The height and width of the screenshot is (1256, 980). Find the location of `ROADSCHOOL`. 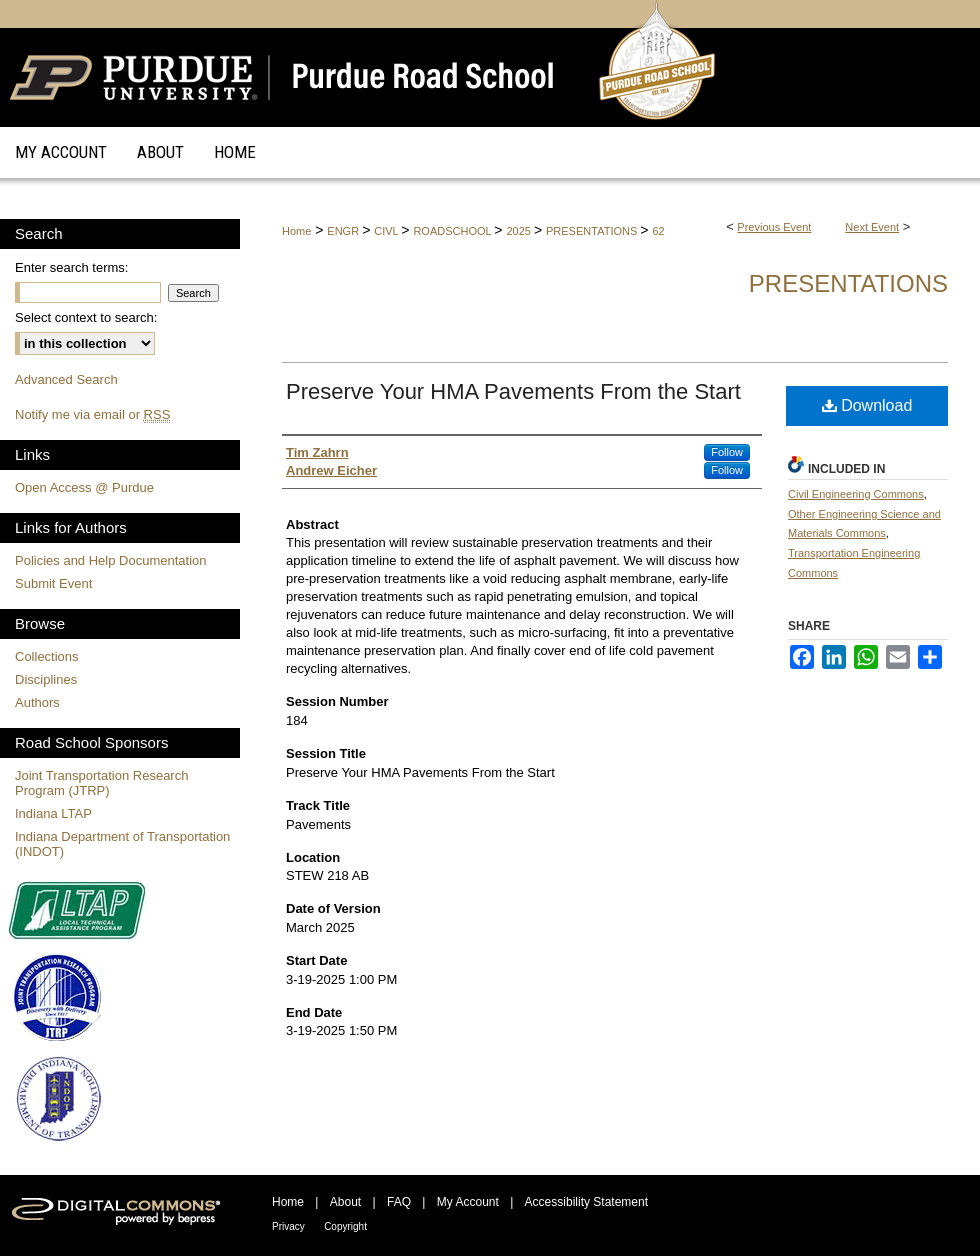

ROADSCHOOL is located at coordinates (453, 231).